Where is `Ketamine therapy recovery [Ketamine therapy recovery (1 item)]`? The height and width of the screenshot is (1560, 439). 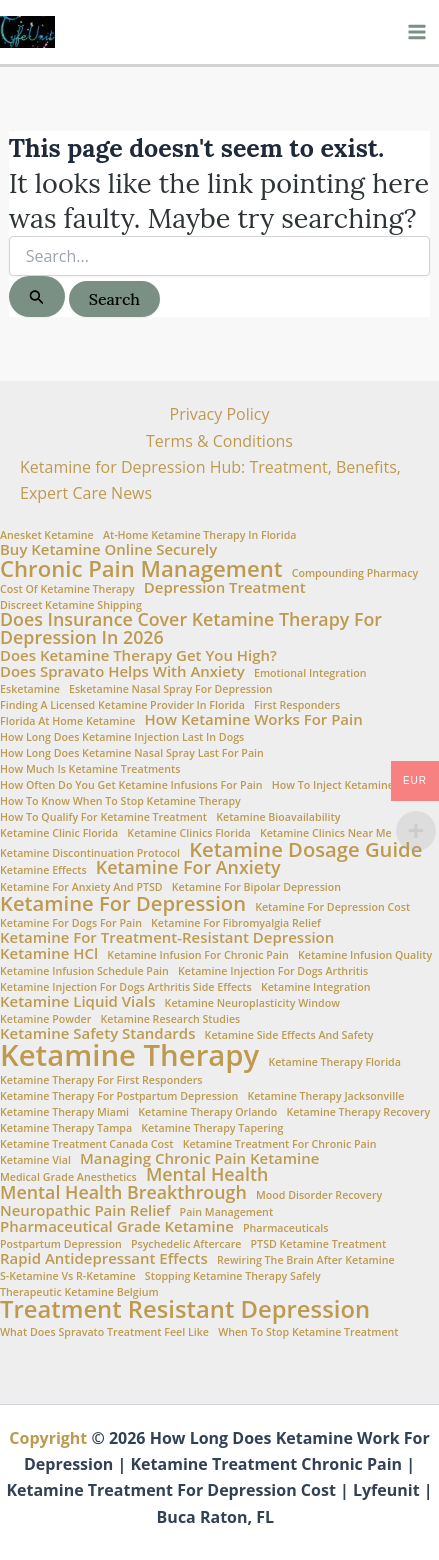 Ketamine therapy recovery [Ketamine therapy recovery (1 item)] is located at coordinates (358, 1112).